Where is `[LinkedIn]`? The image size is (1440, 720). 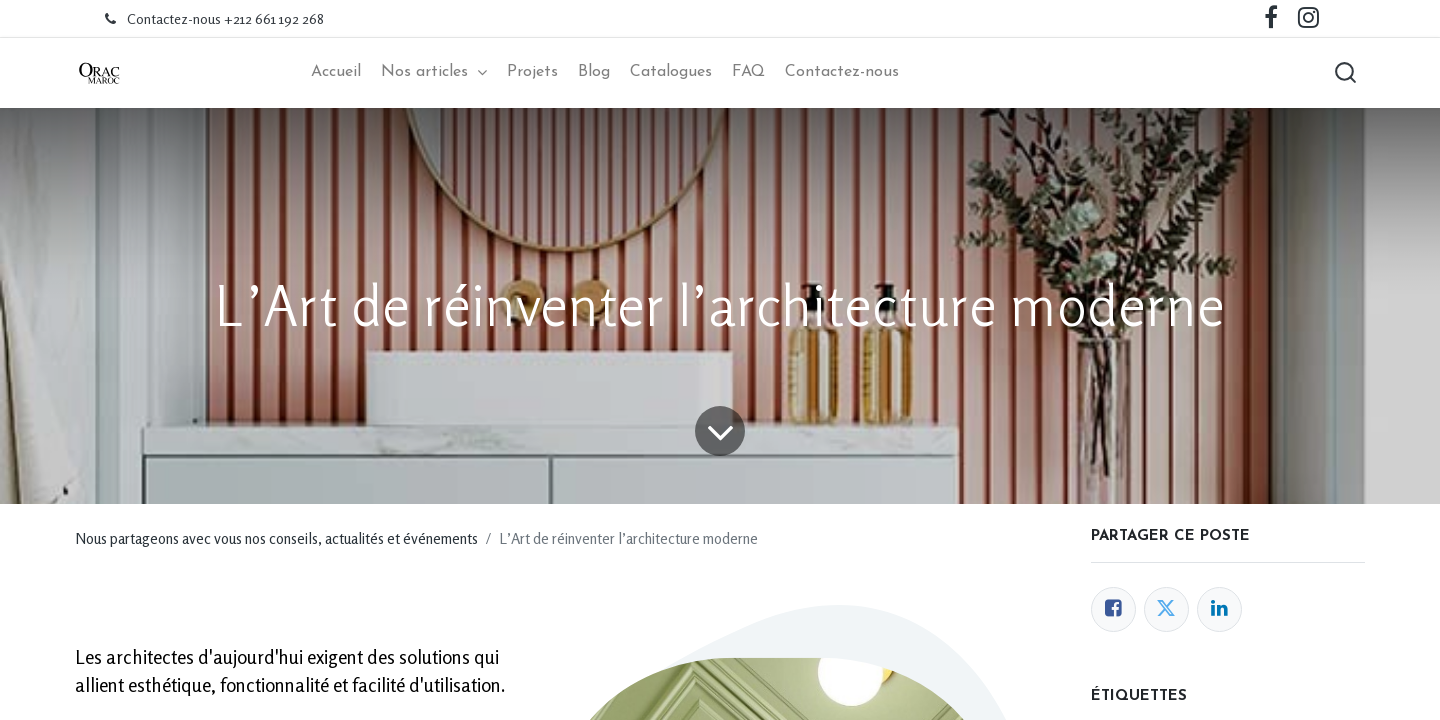 [LinkedIn] is located at coordinates (1219, 609).